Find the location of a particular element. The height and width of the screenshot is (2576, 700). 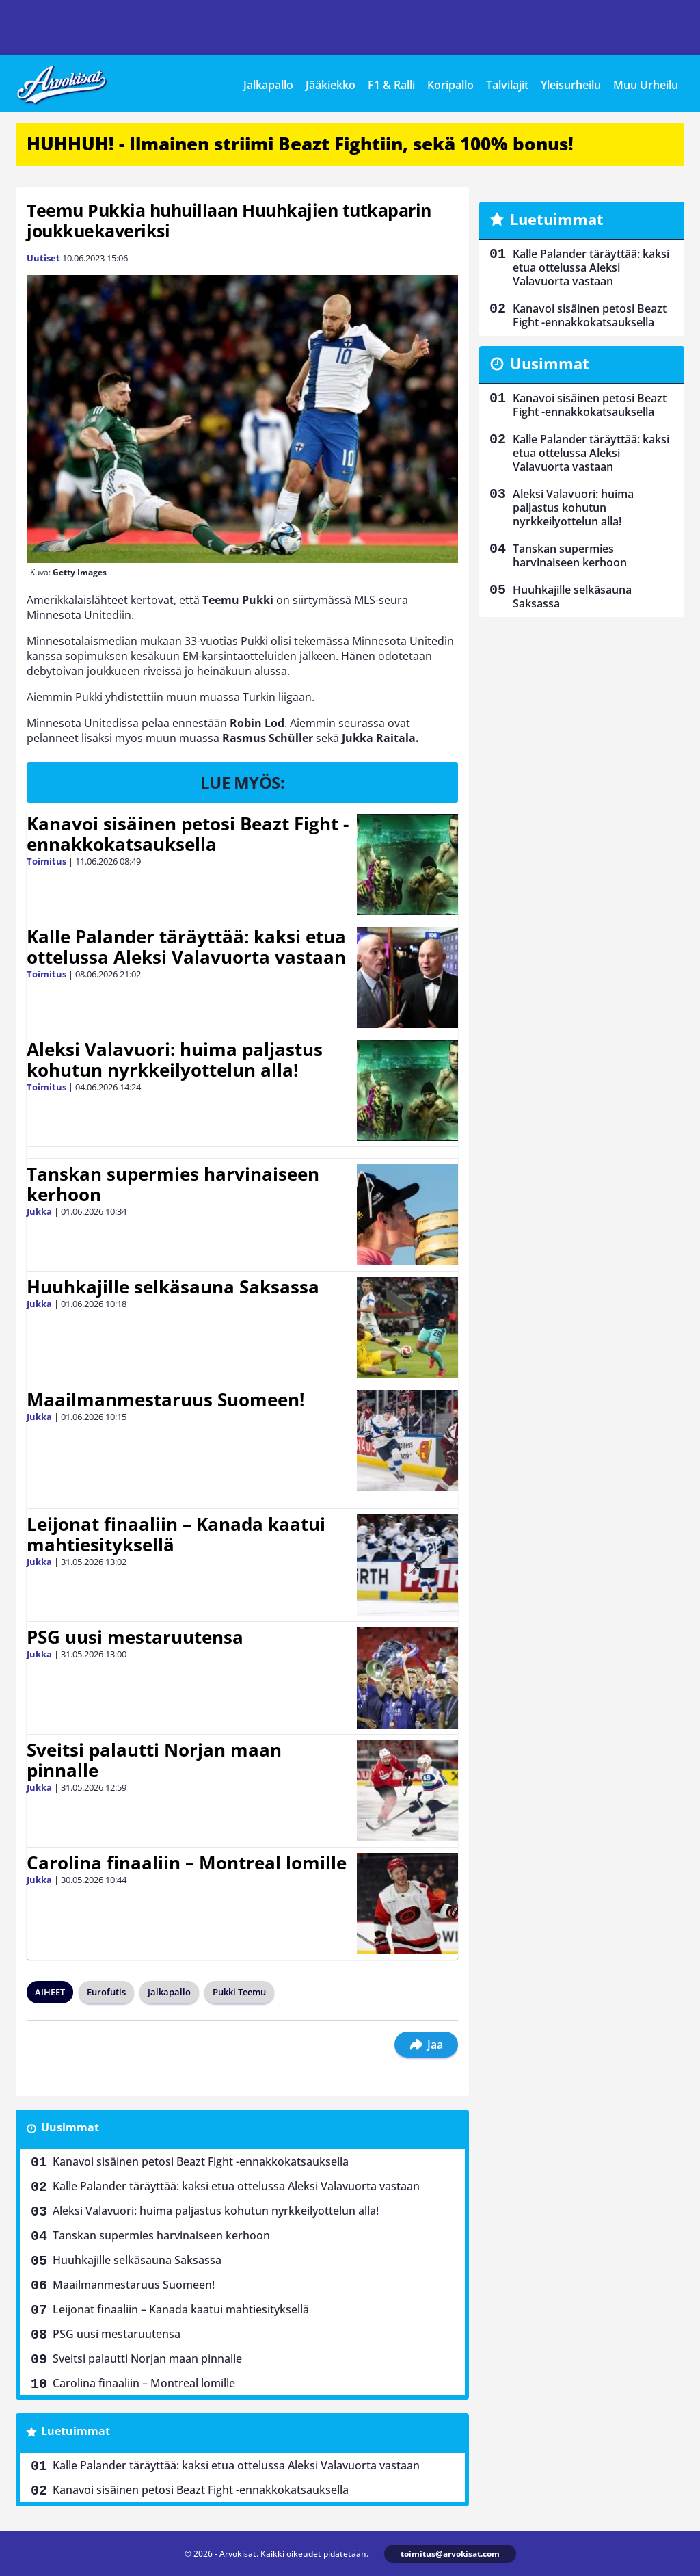

Leijonat finaaliin – Kanada kaatui mahtiesityksellä is located at coordinates (176, 1534).